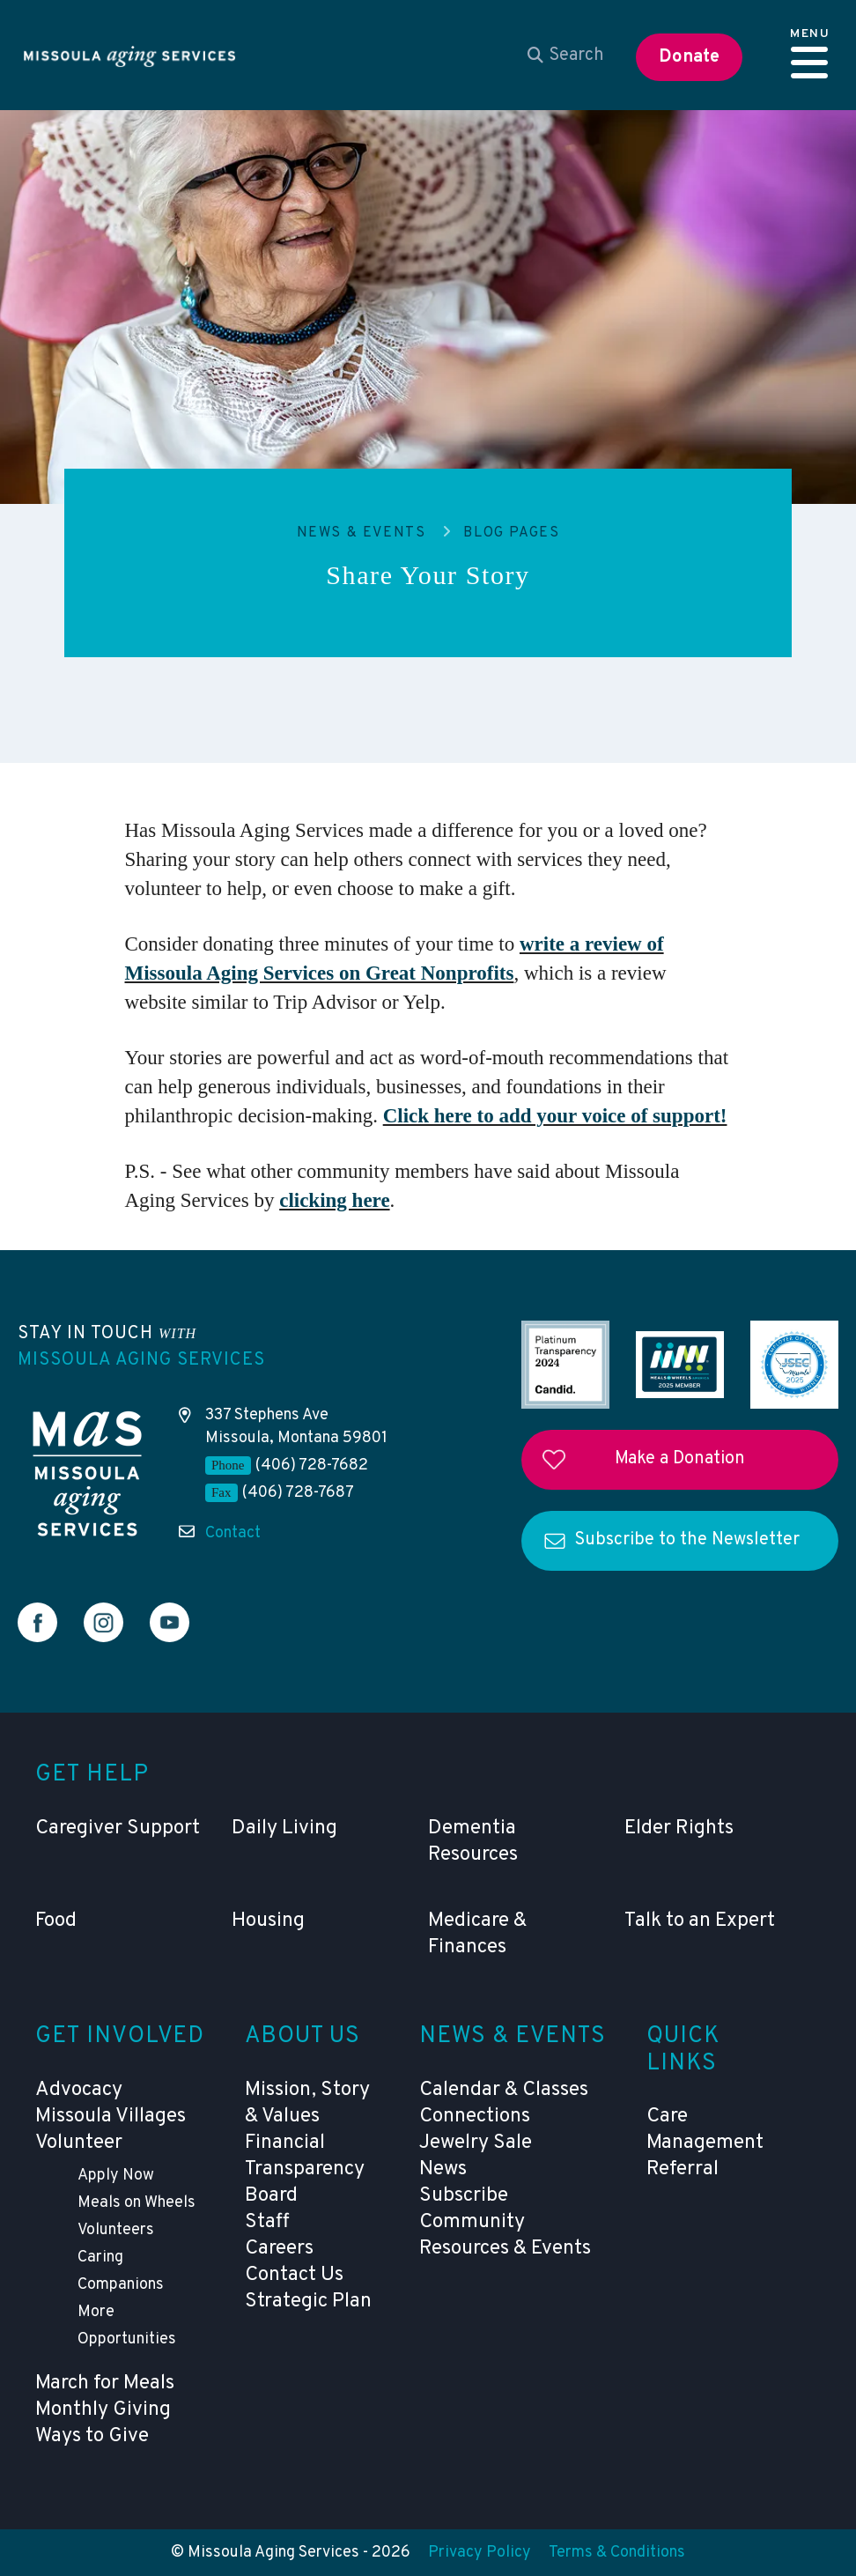 Image resolution: width=856 pixels, height=2576 pixels. I want to click on March for Meals, so click(104, 2383).